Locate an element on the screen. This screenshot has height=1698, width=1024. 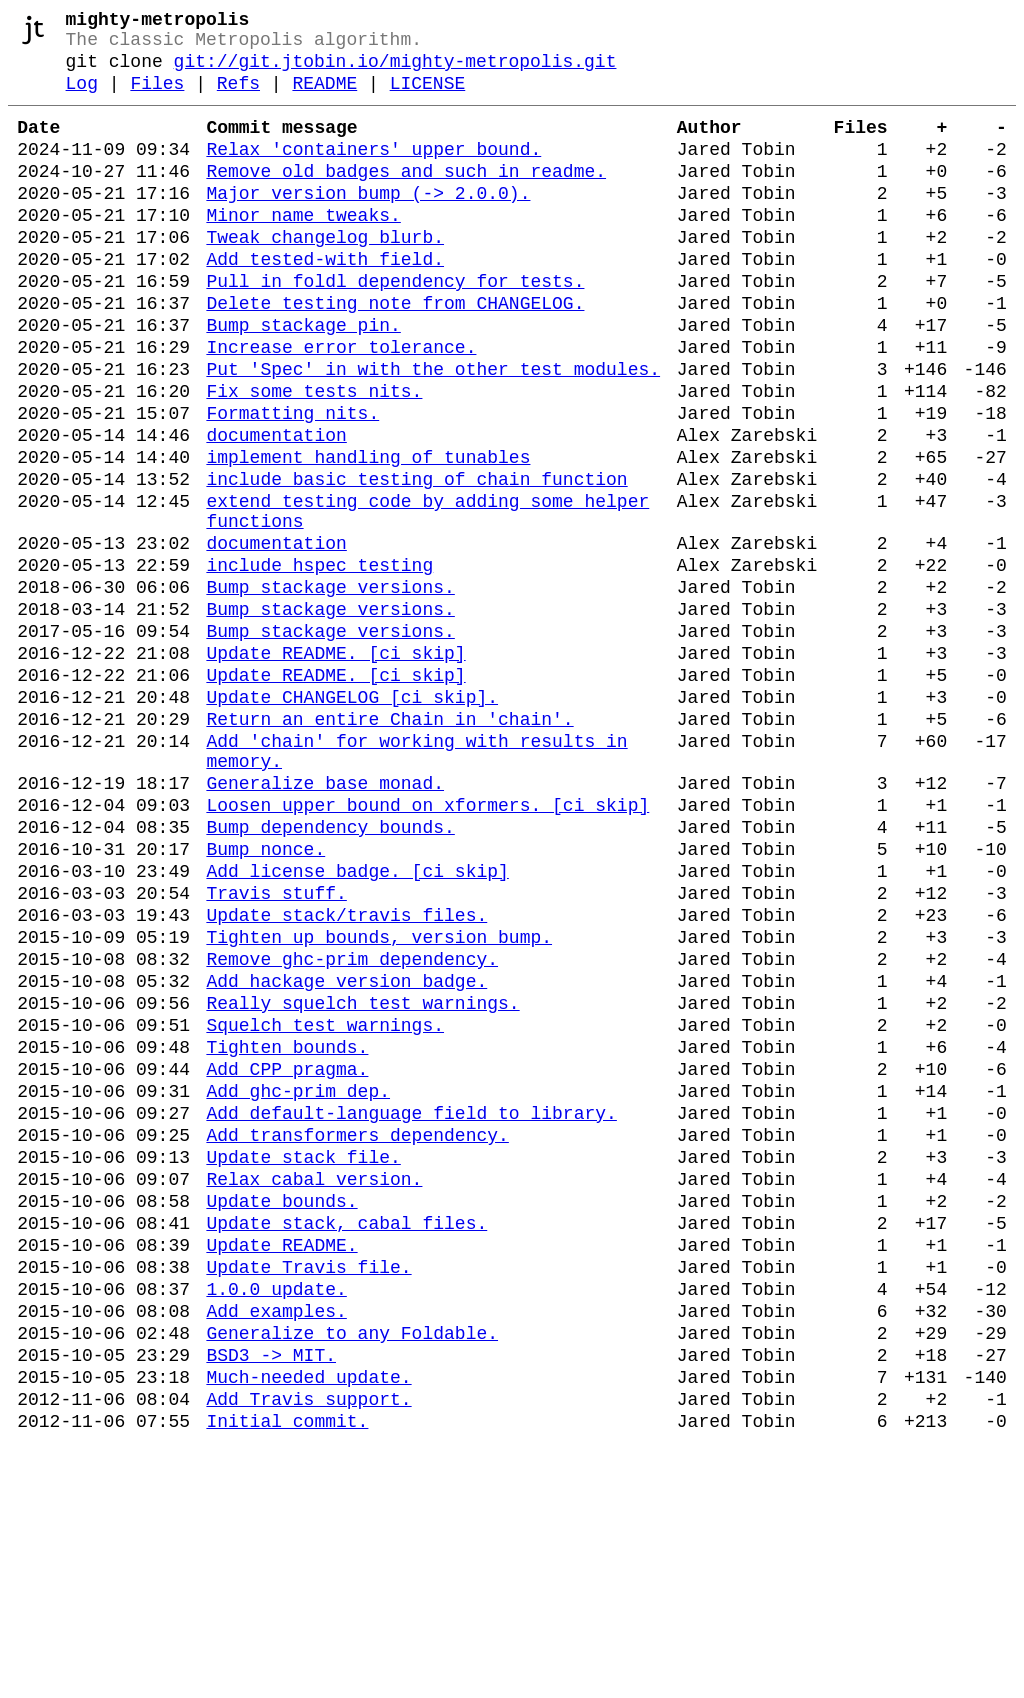
Relax 'containers' upper bound. is located at coordinates (373, 172).